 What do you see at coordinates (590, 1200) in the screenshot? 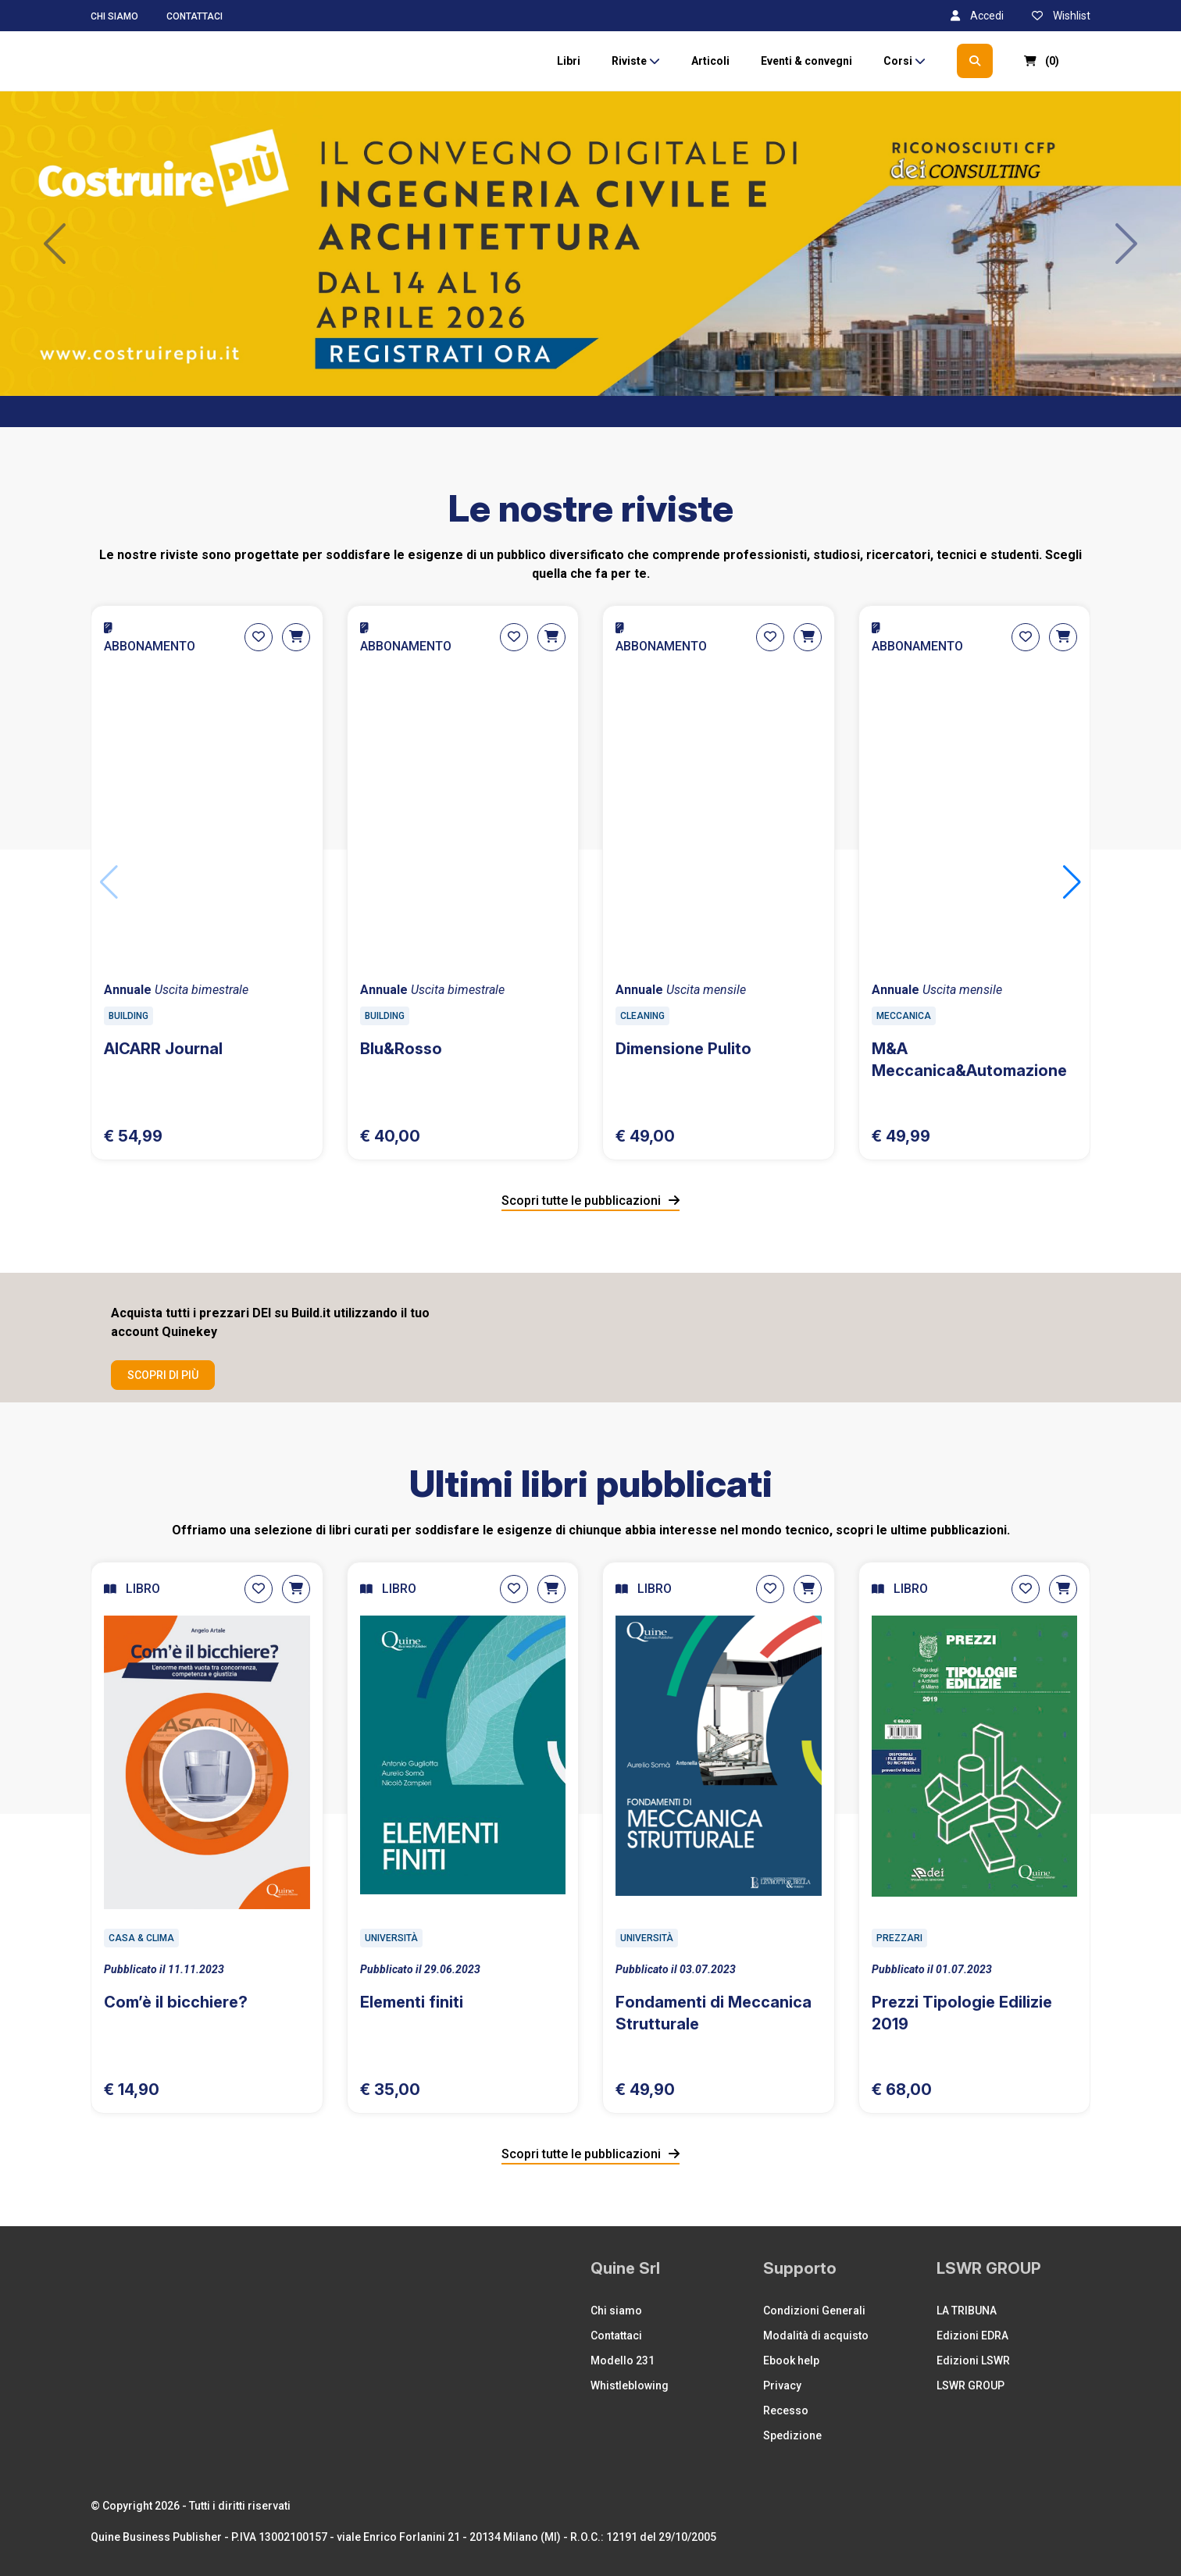
I see `Scopri tutte le pubblicazioni` at bounding box center [590, 1200].